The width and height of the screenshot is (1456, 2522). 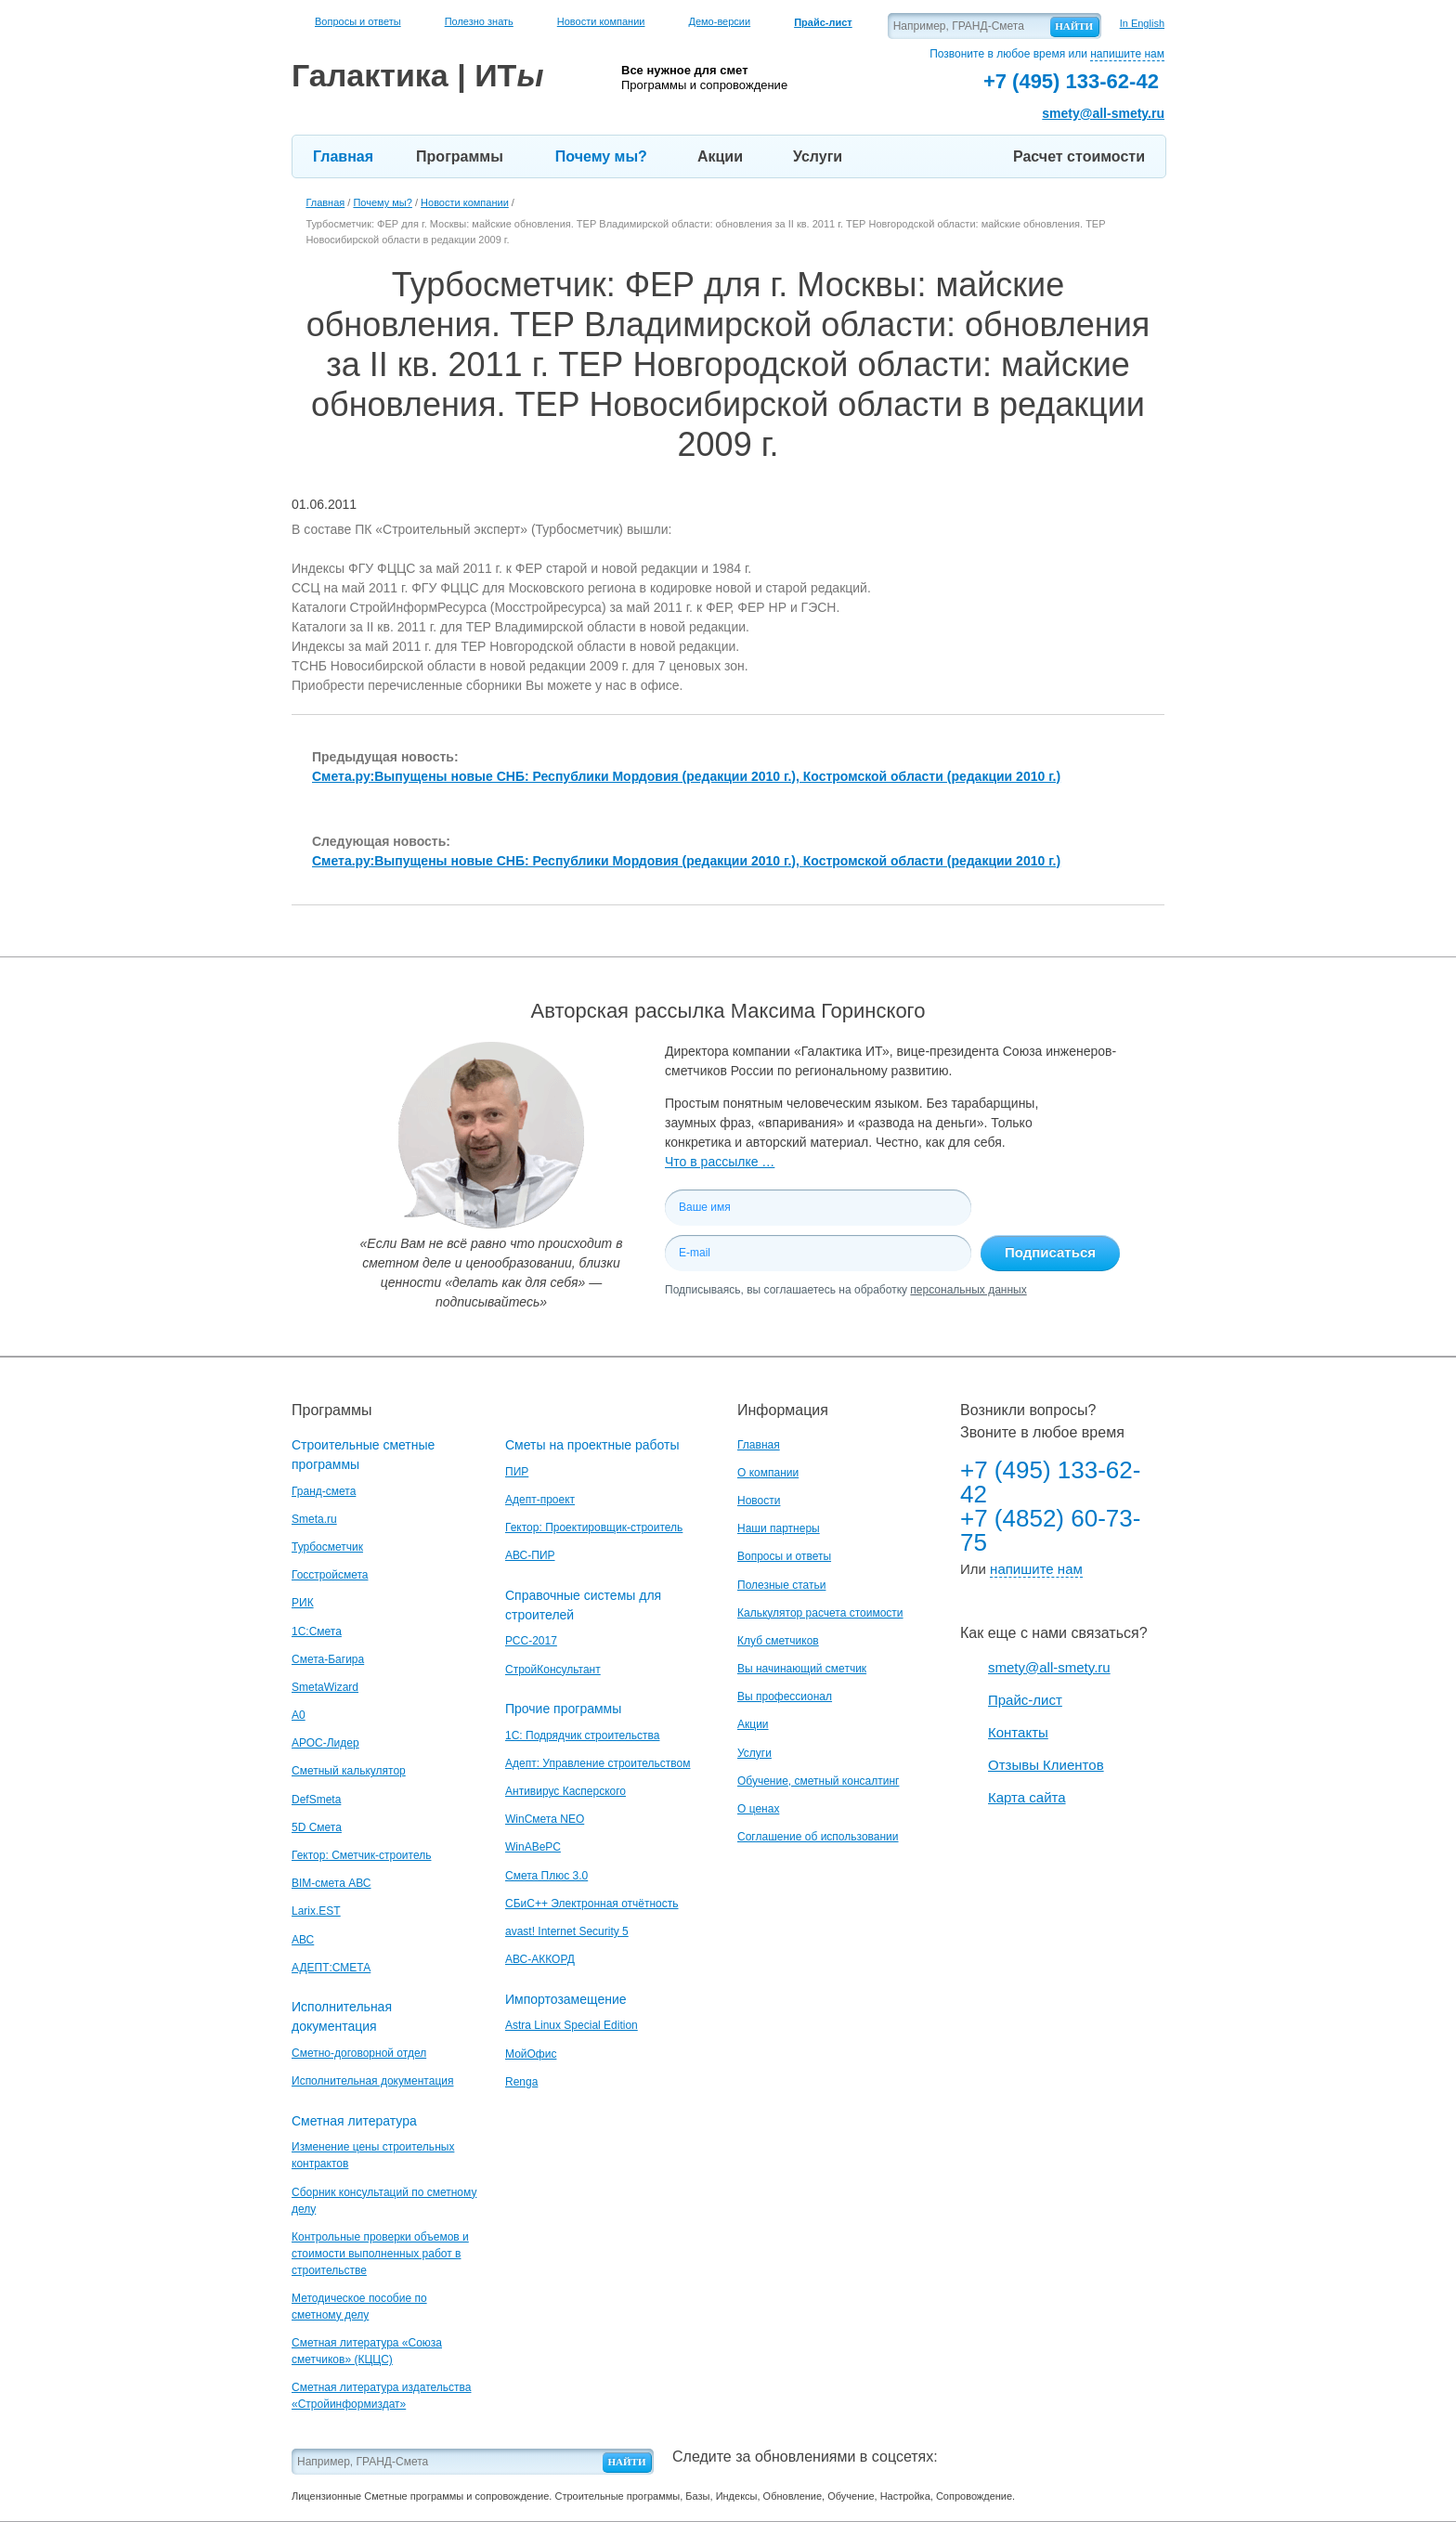 I want to click on +7 (4852) 60-73-75, so click(x=1050, y=1530).